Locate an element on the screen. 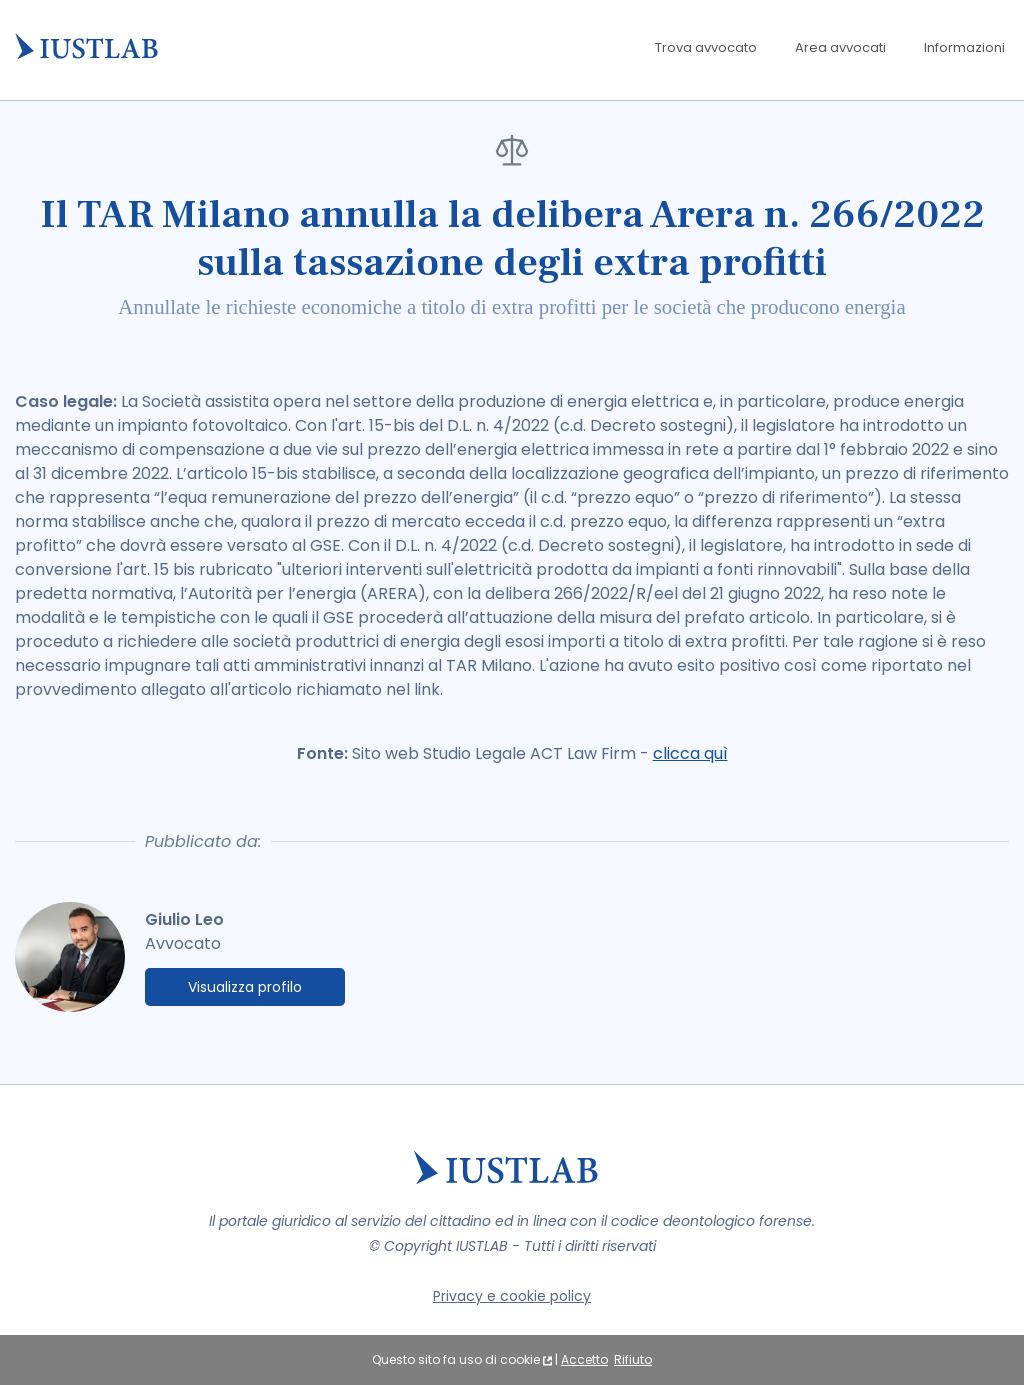  Accetto is located at coordinates (584, 1359).